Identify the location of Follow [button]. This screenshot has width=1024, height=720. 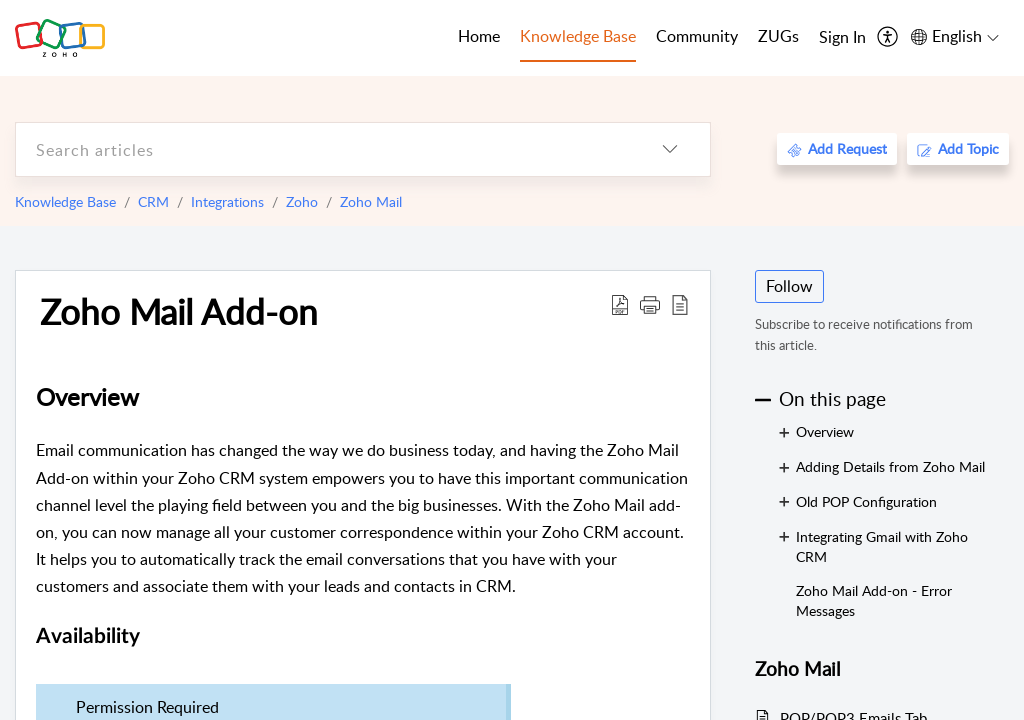
(789, 286).